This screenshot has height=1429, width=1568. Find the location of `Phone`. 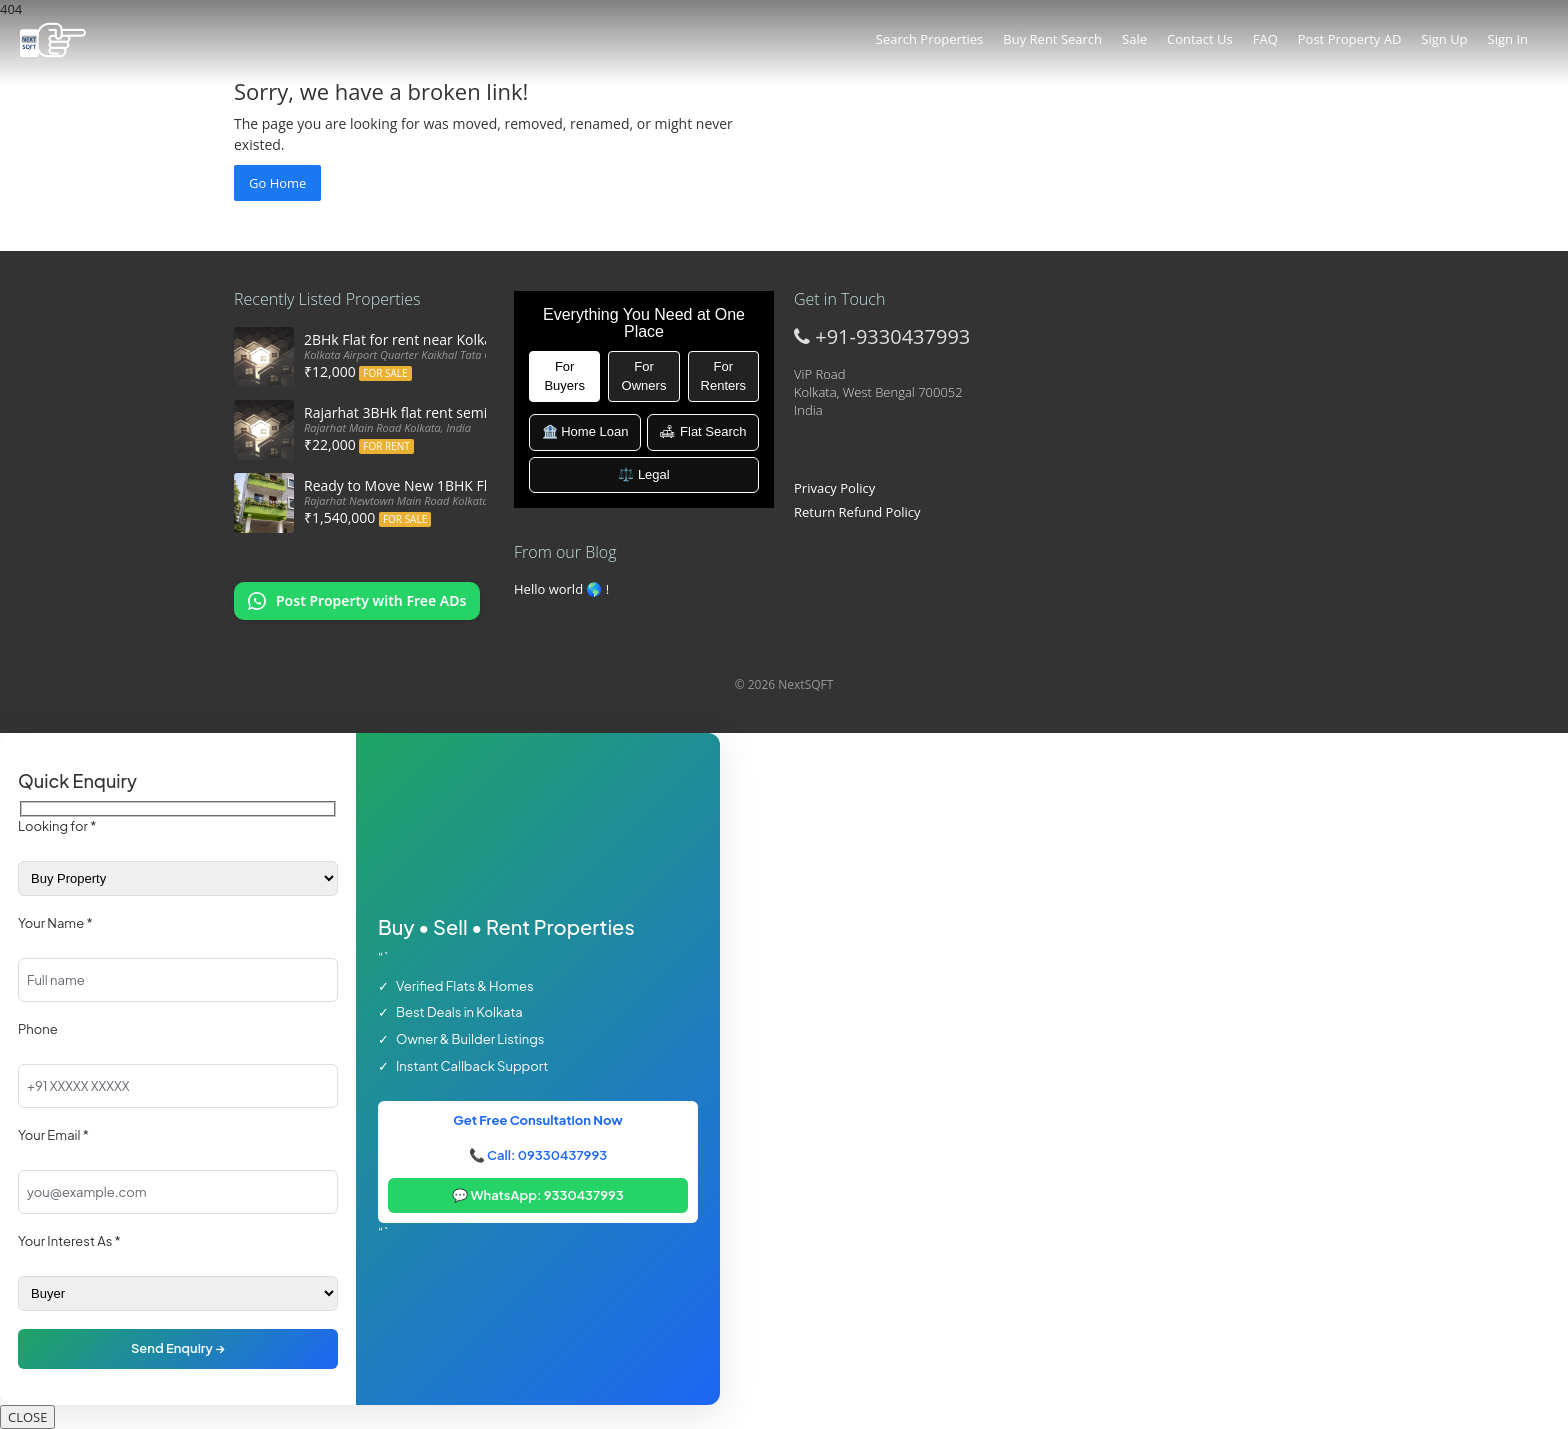

Phone is located at coordinates (38, 1029).